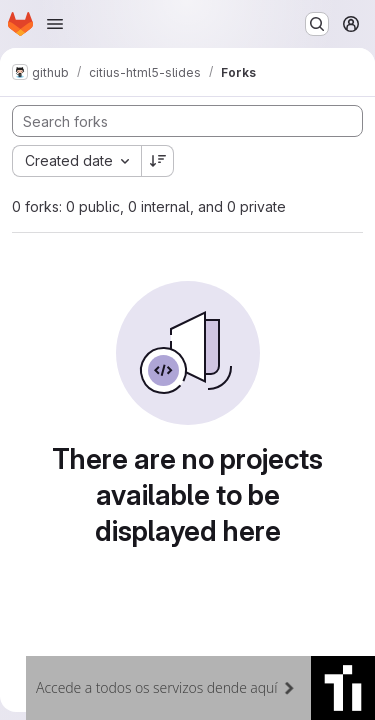  I want to click on [Open navigation menu], so click(55, 24).